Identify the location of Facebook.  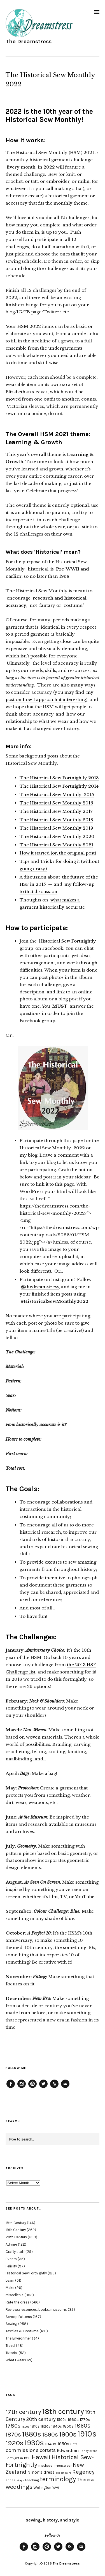
(10, 2087).